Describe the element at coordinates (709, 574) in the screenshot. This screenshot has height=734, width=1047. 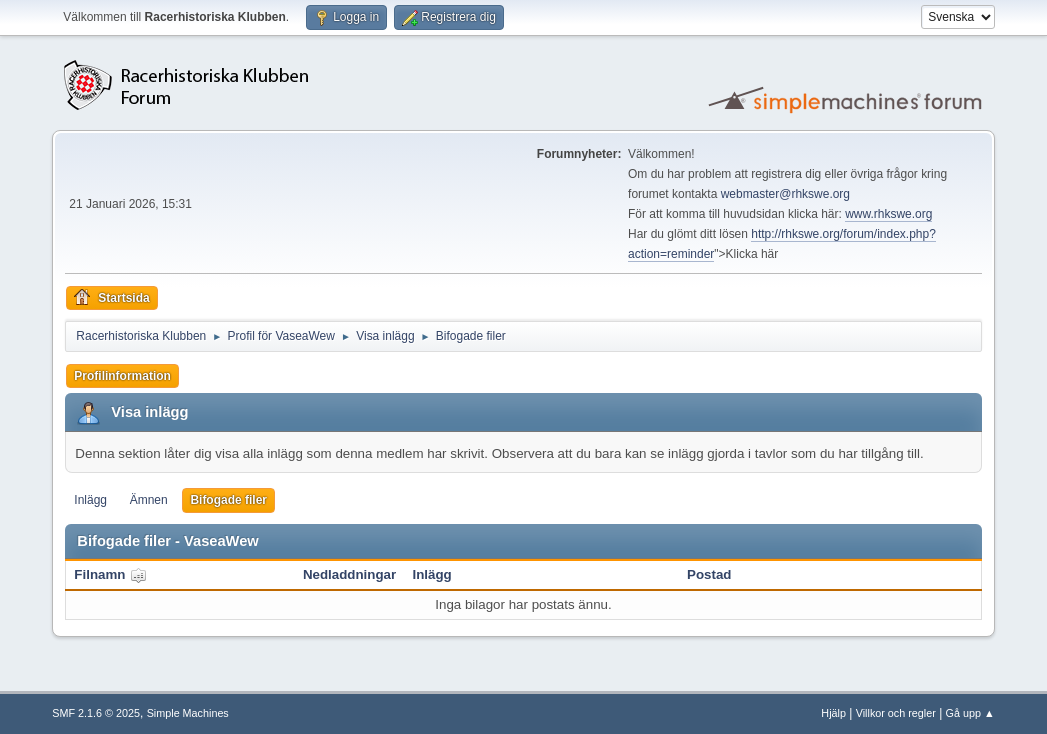
I see `Postad` at that location.